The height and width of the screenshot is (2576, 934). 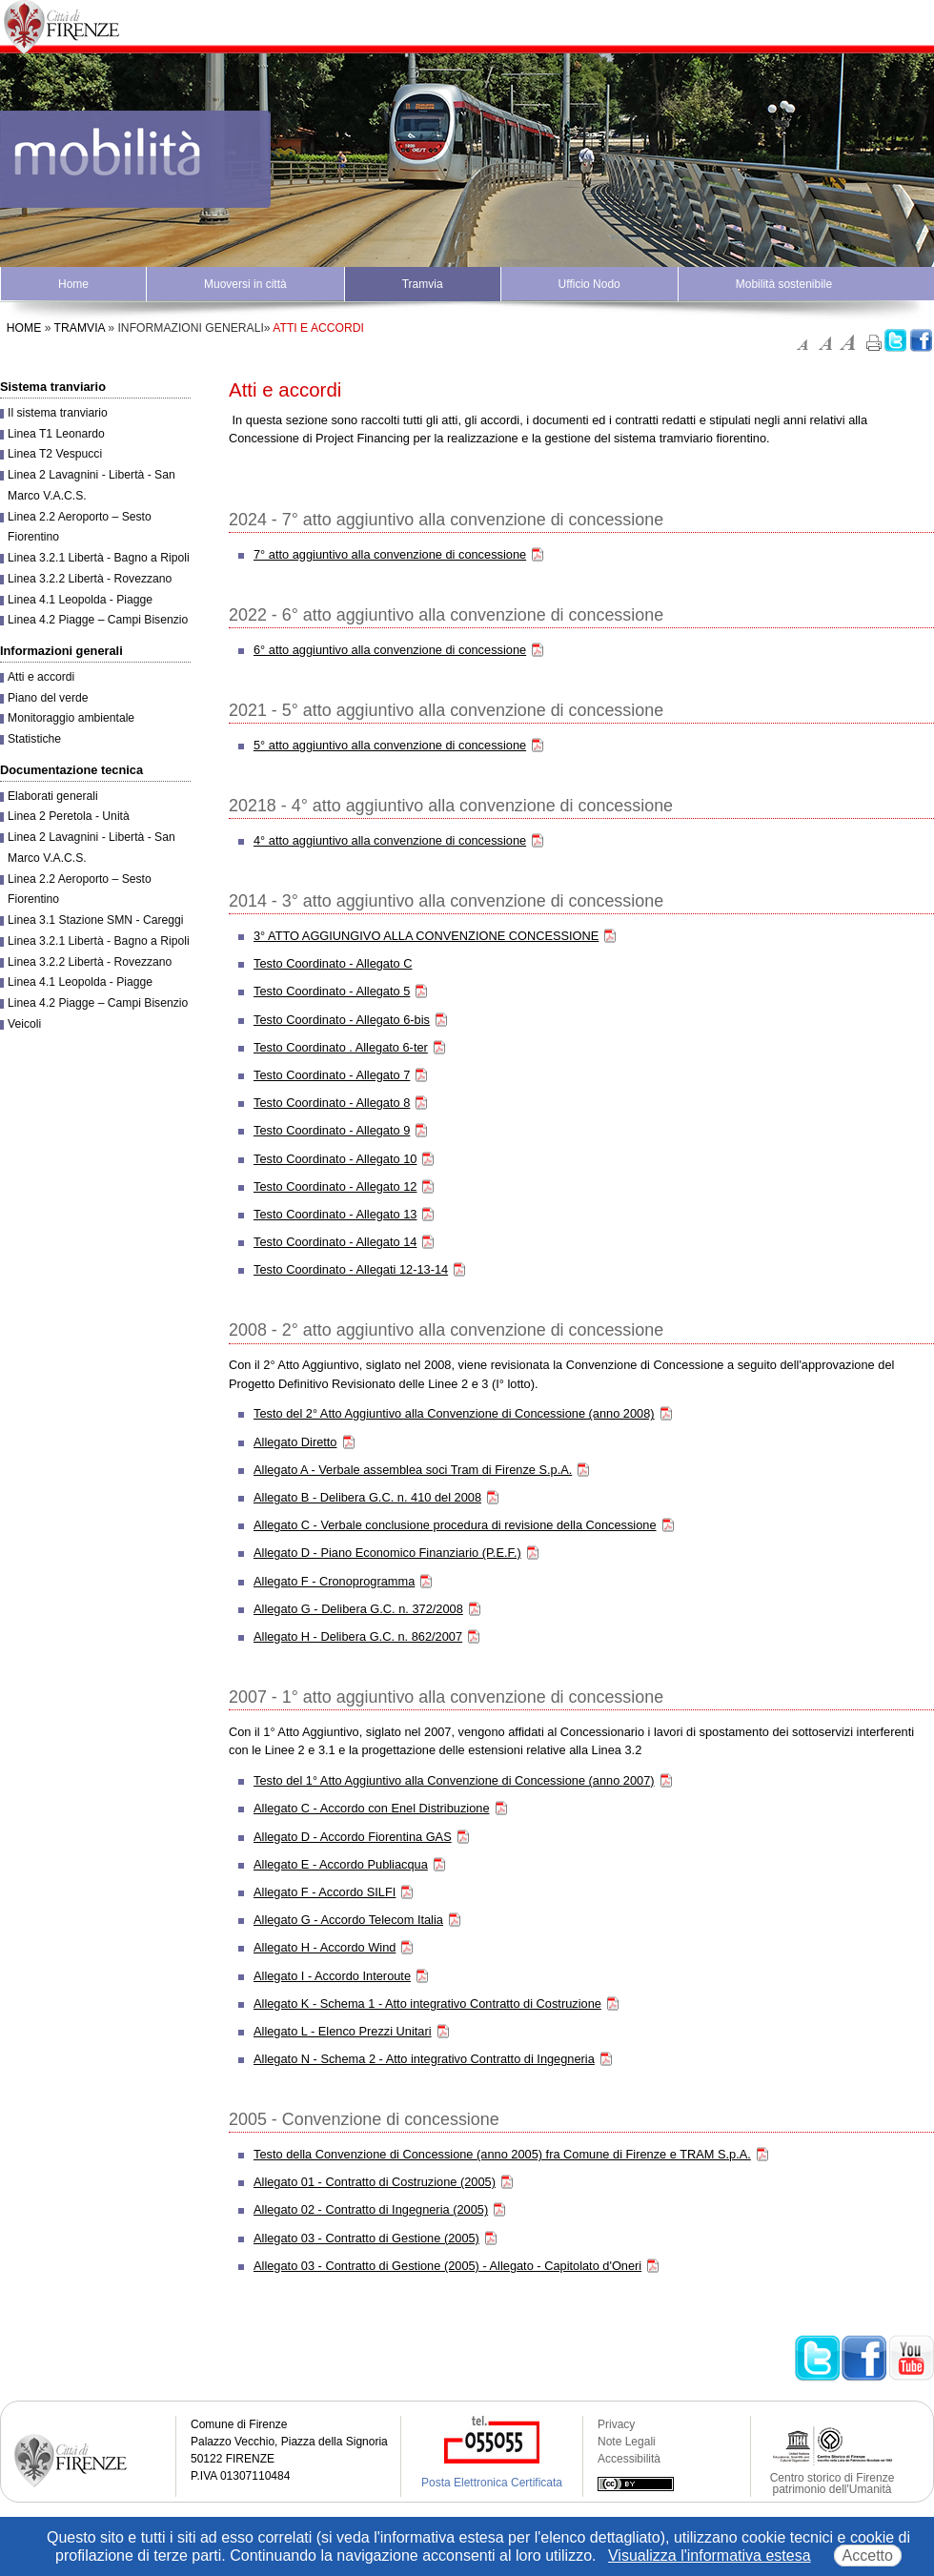 I want to click on Testo Coordinato - Allegati 12-13-14, so click(x=351, y=1269).